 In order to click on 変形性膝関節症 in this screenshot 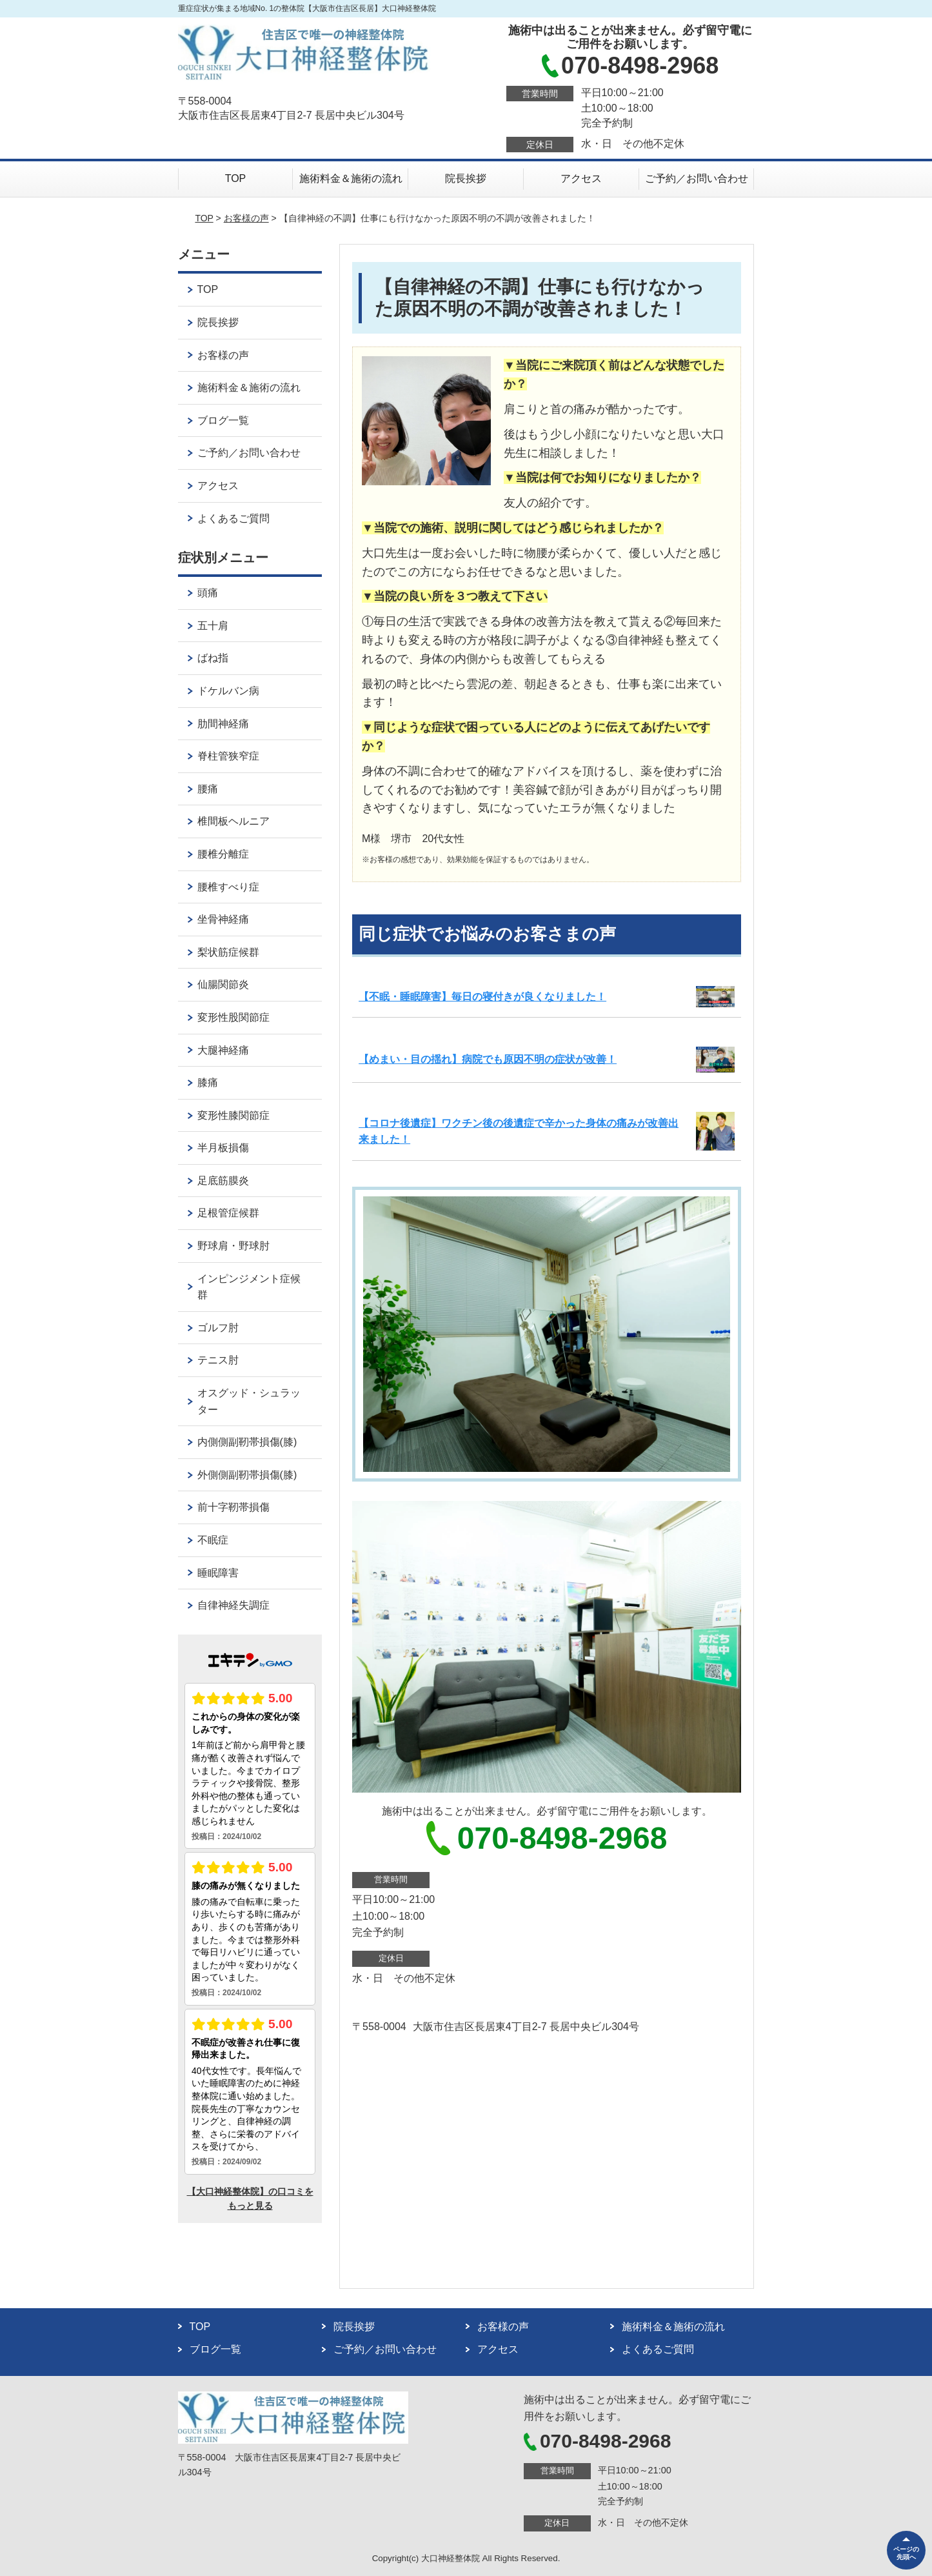, I will do `click(233, 1115)`.